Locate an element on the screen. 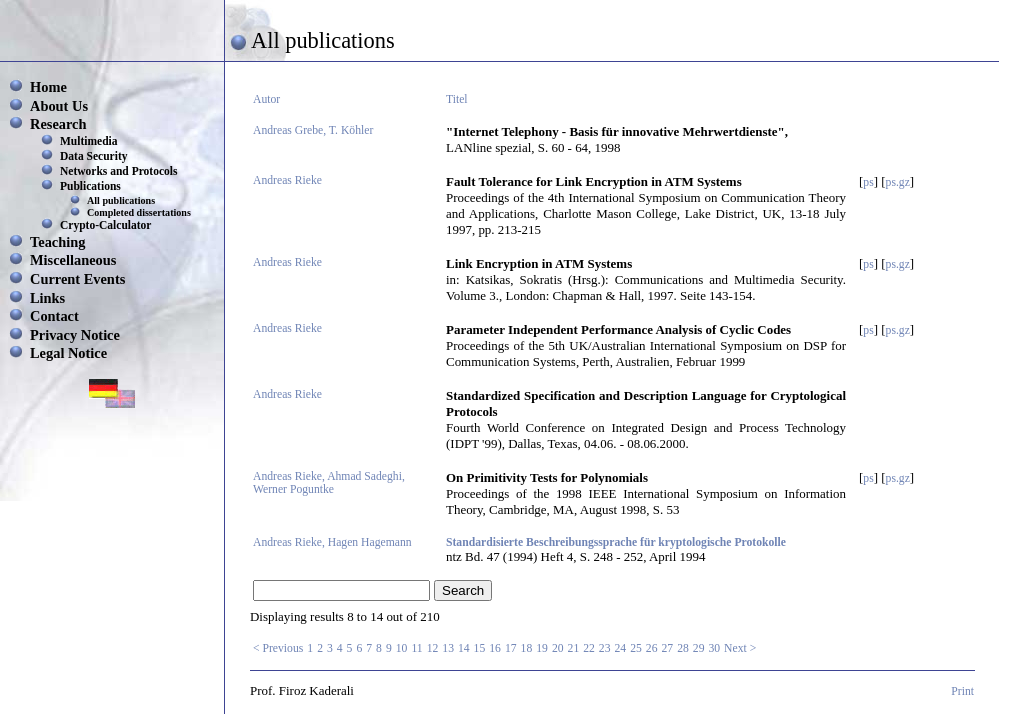 The height and width of the screenshot is (720, 1018). Privacy Notice is located at coordinates (75, 335).